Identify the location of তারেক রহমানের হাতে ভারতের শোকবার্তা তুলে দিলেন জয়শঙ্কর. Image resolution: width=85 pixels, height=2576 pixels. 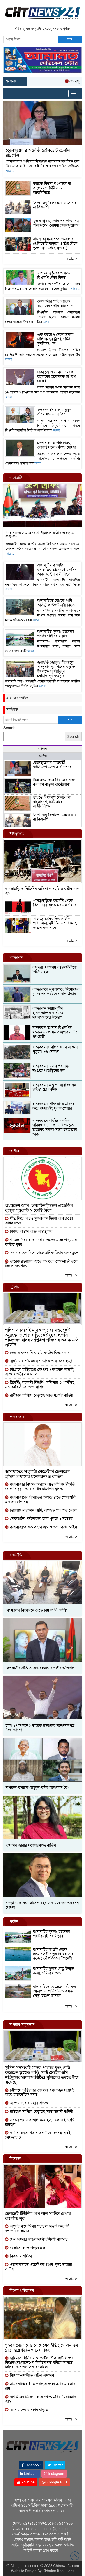
(41, 1263).